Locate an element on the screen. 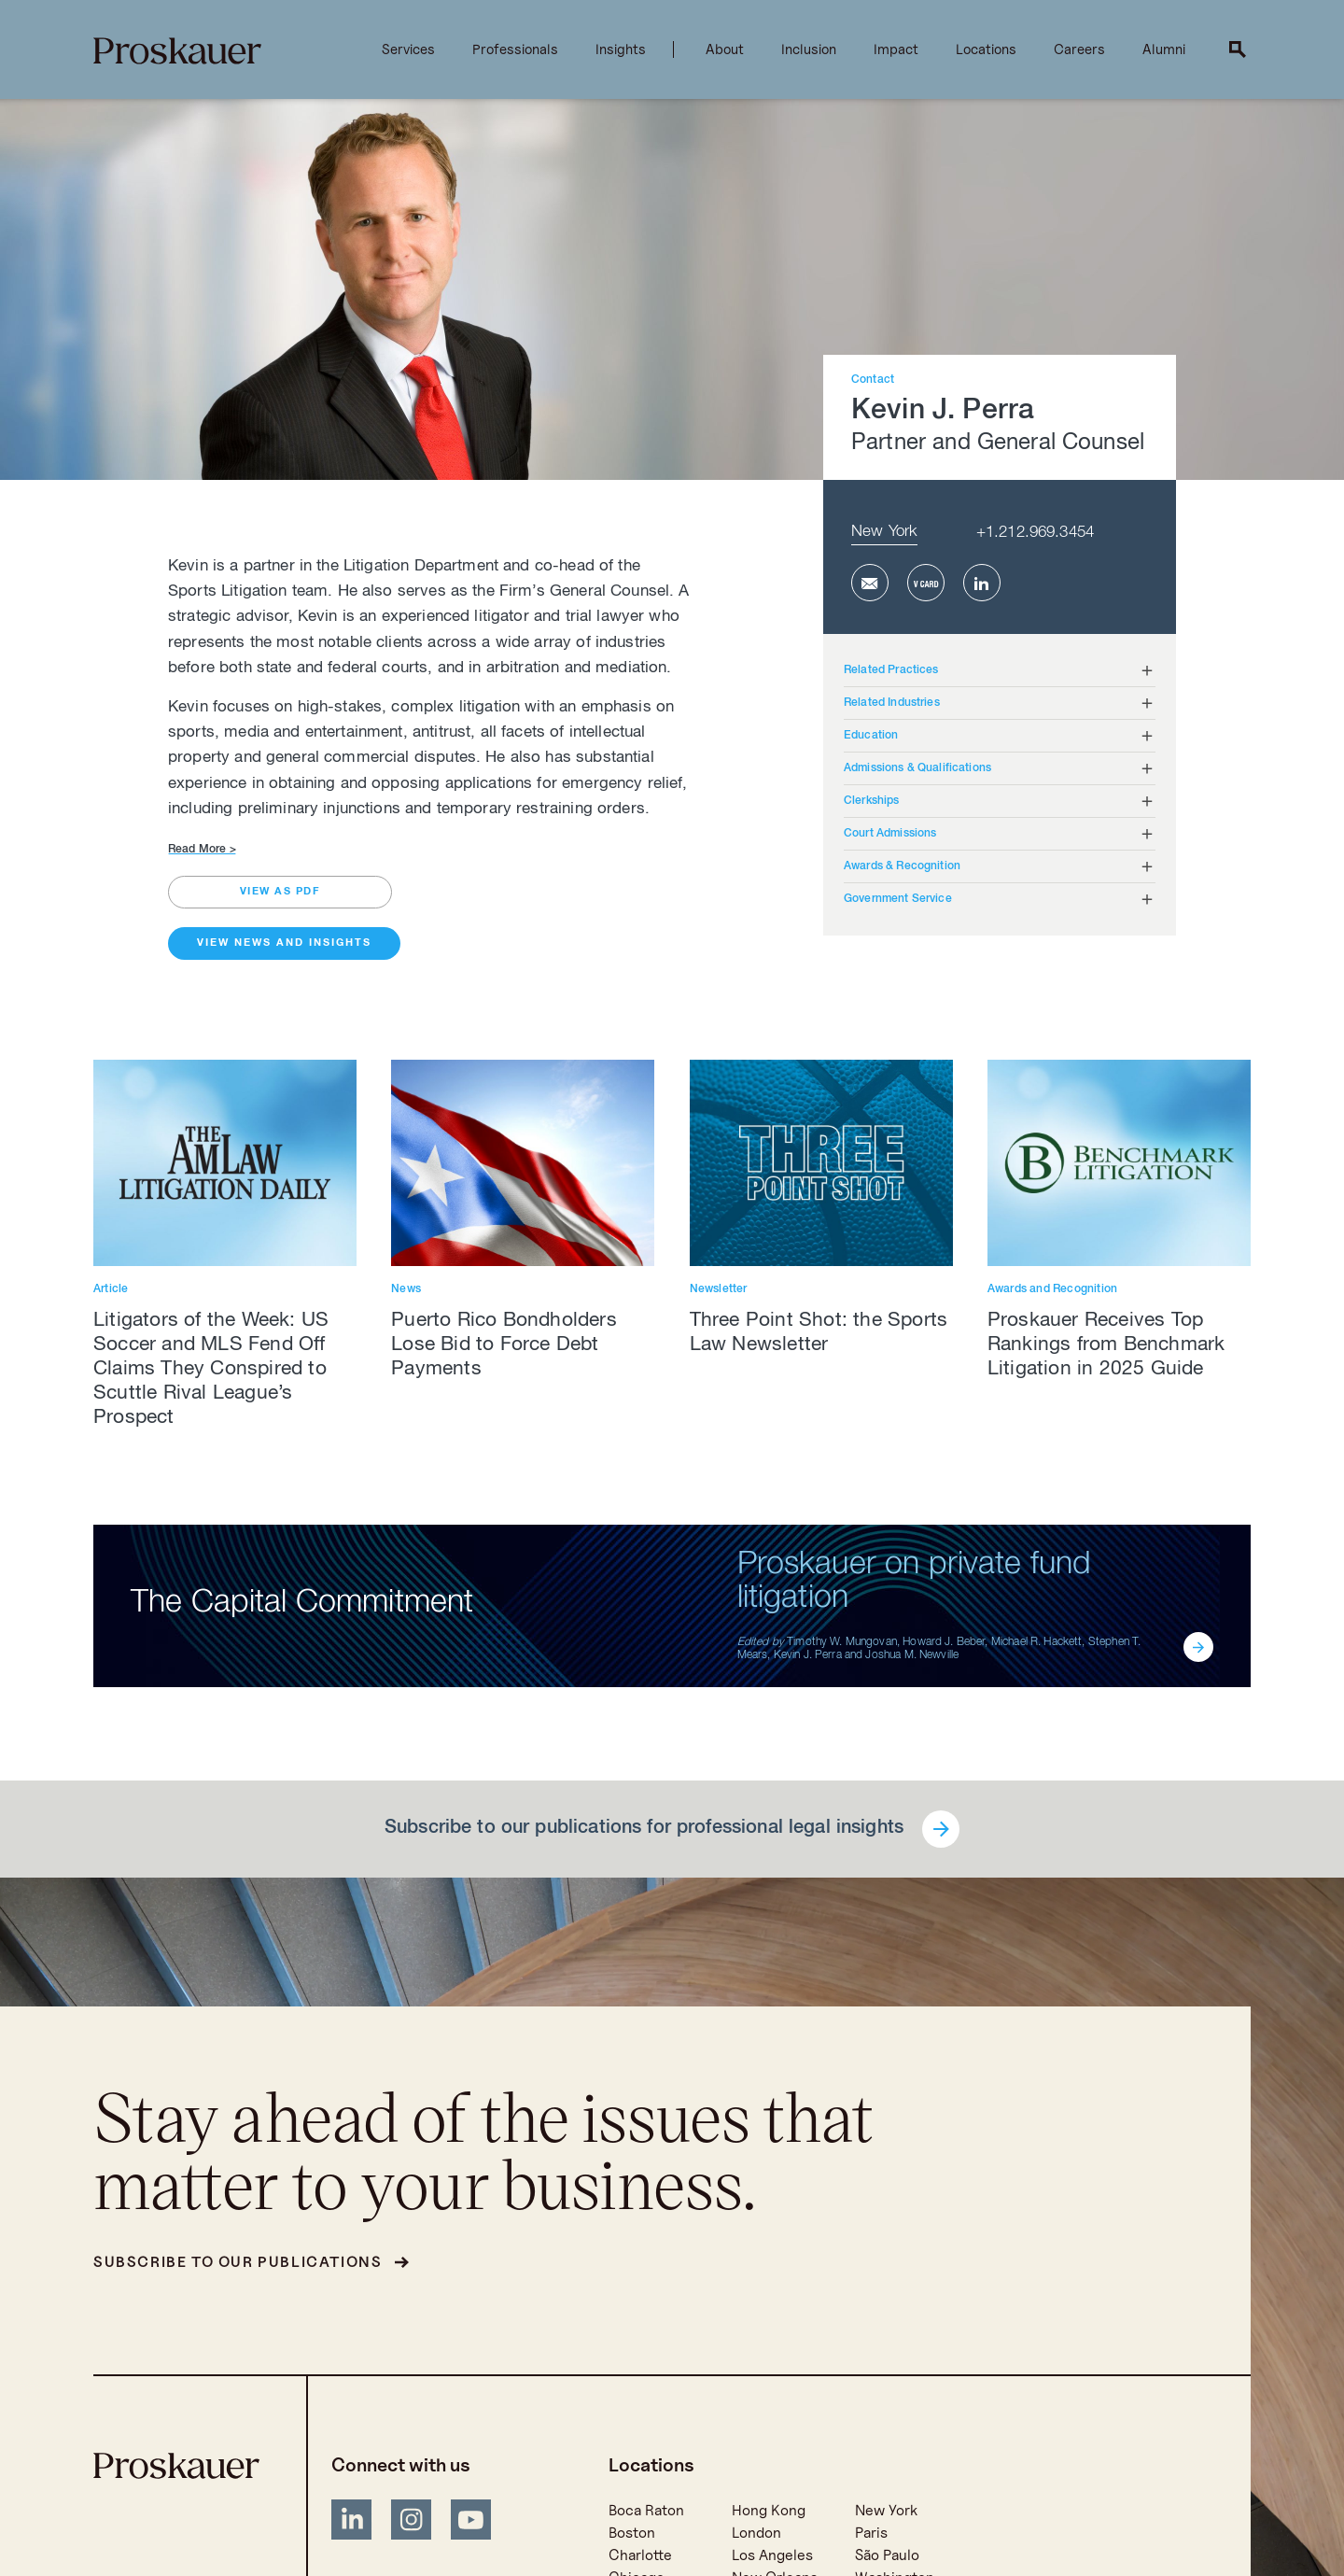  Los Angeles is located at coordinates (772, 2555).